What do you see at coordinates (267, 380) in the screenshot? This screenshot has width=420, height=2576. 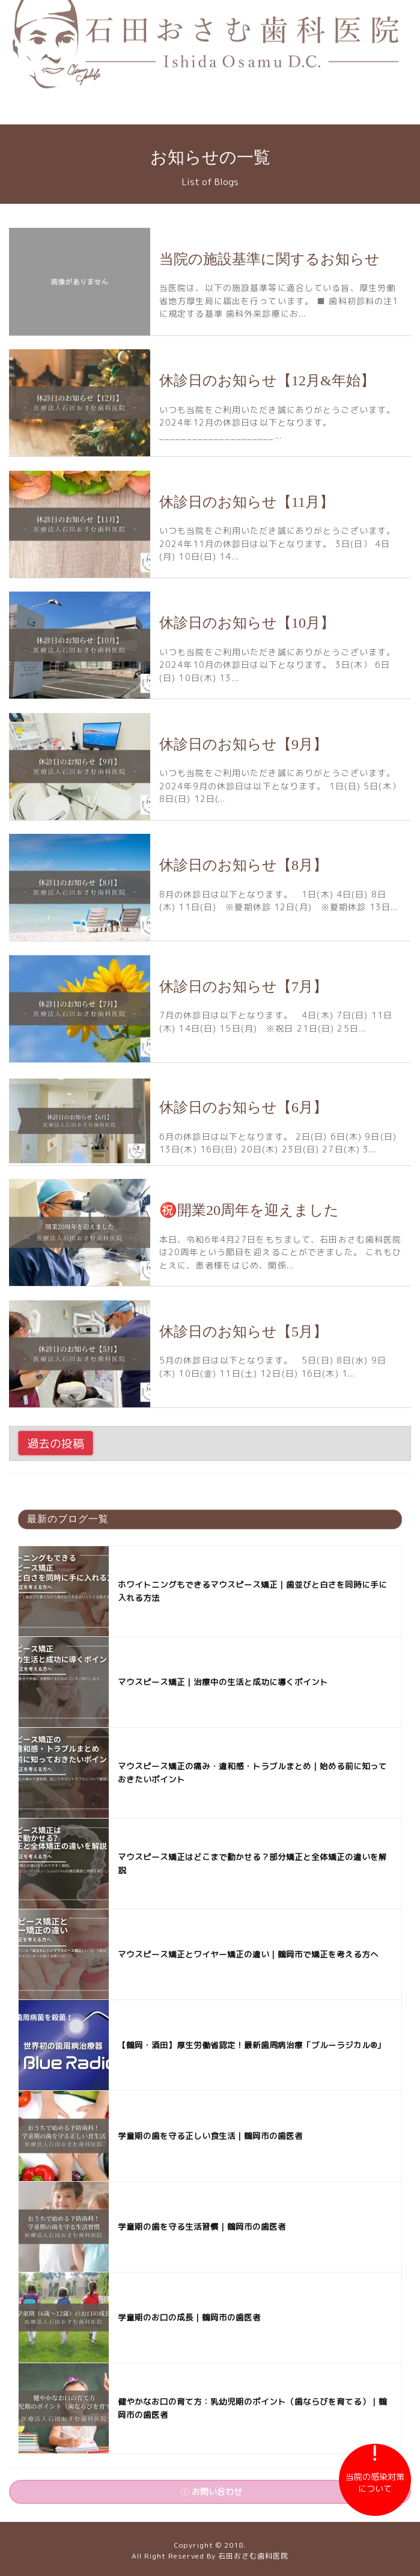 I see `休診日のお知らせ【12月&年始】` at bounding box center [267, 380].